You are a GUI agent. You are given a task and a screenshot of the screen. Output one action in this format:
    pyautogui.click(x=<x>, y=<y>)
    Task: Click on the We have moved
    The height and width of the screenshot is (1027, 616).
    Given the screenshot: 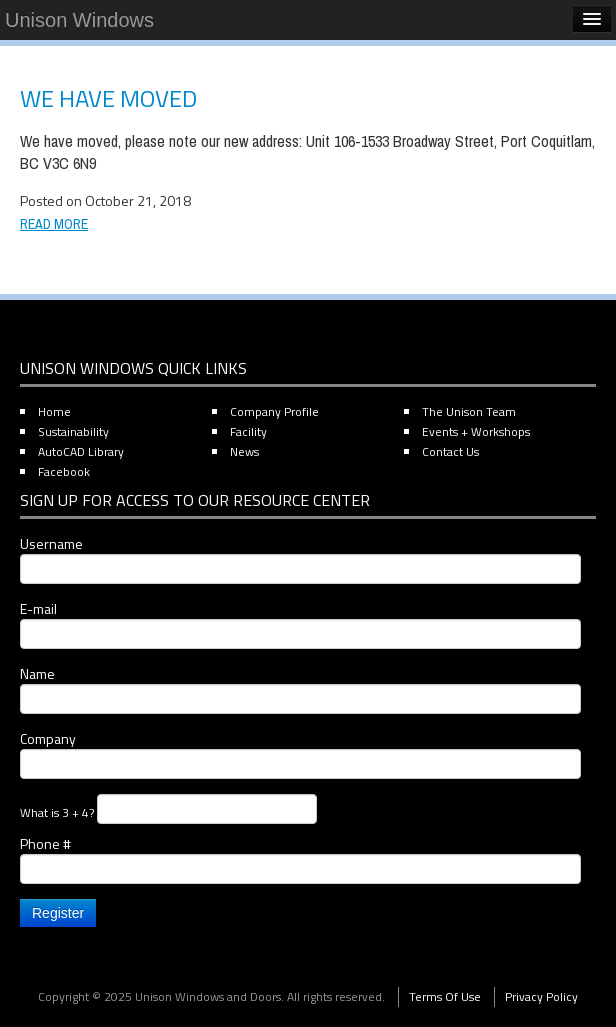 What is the action you would take?
    pyautogui.click(x=108, y=98)
    